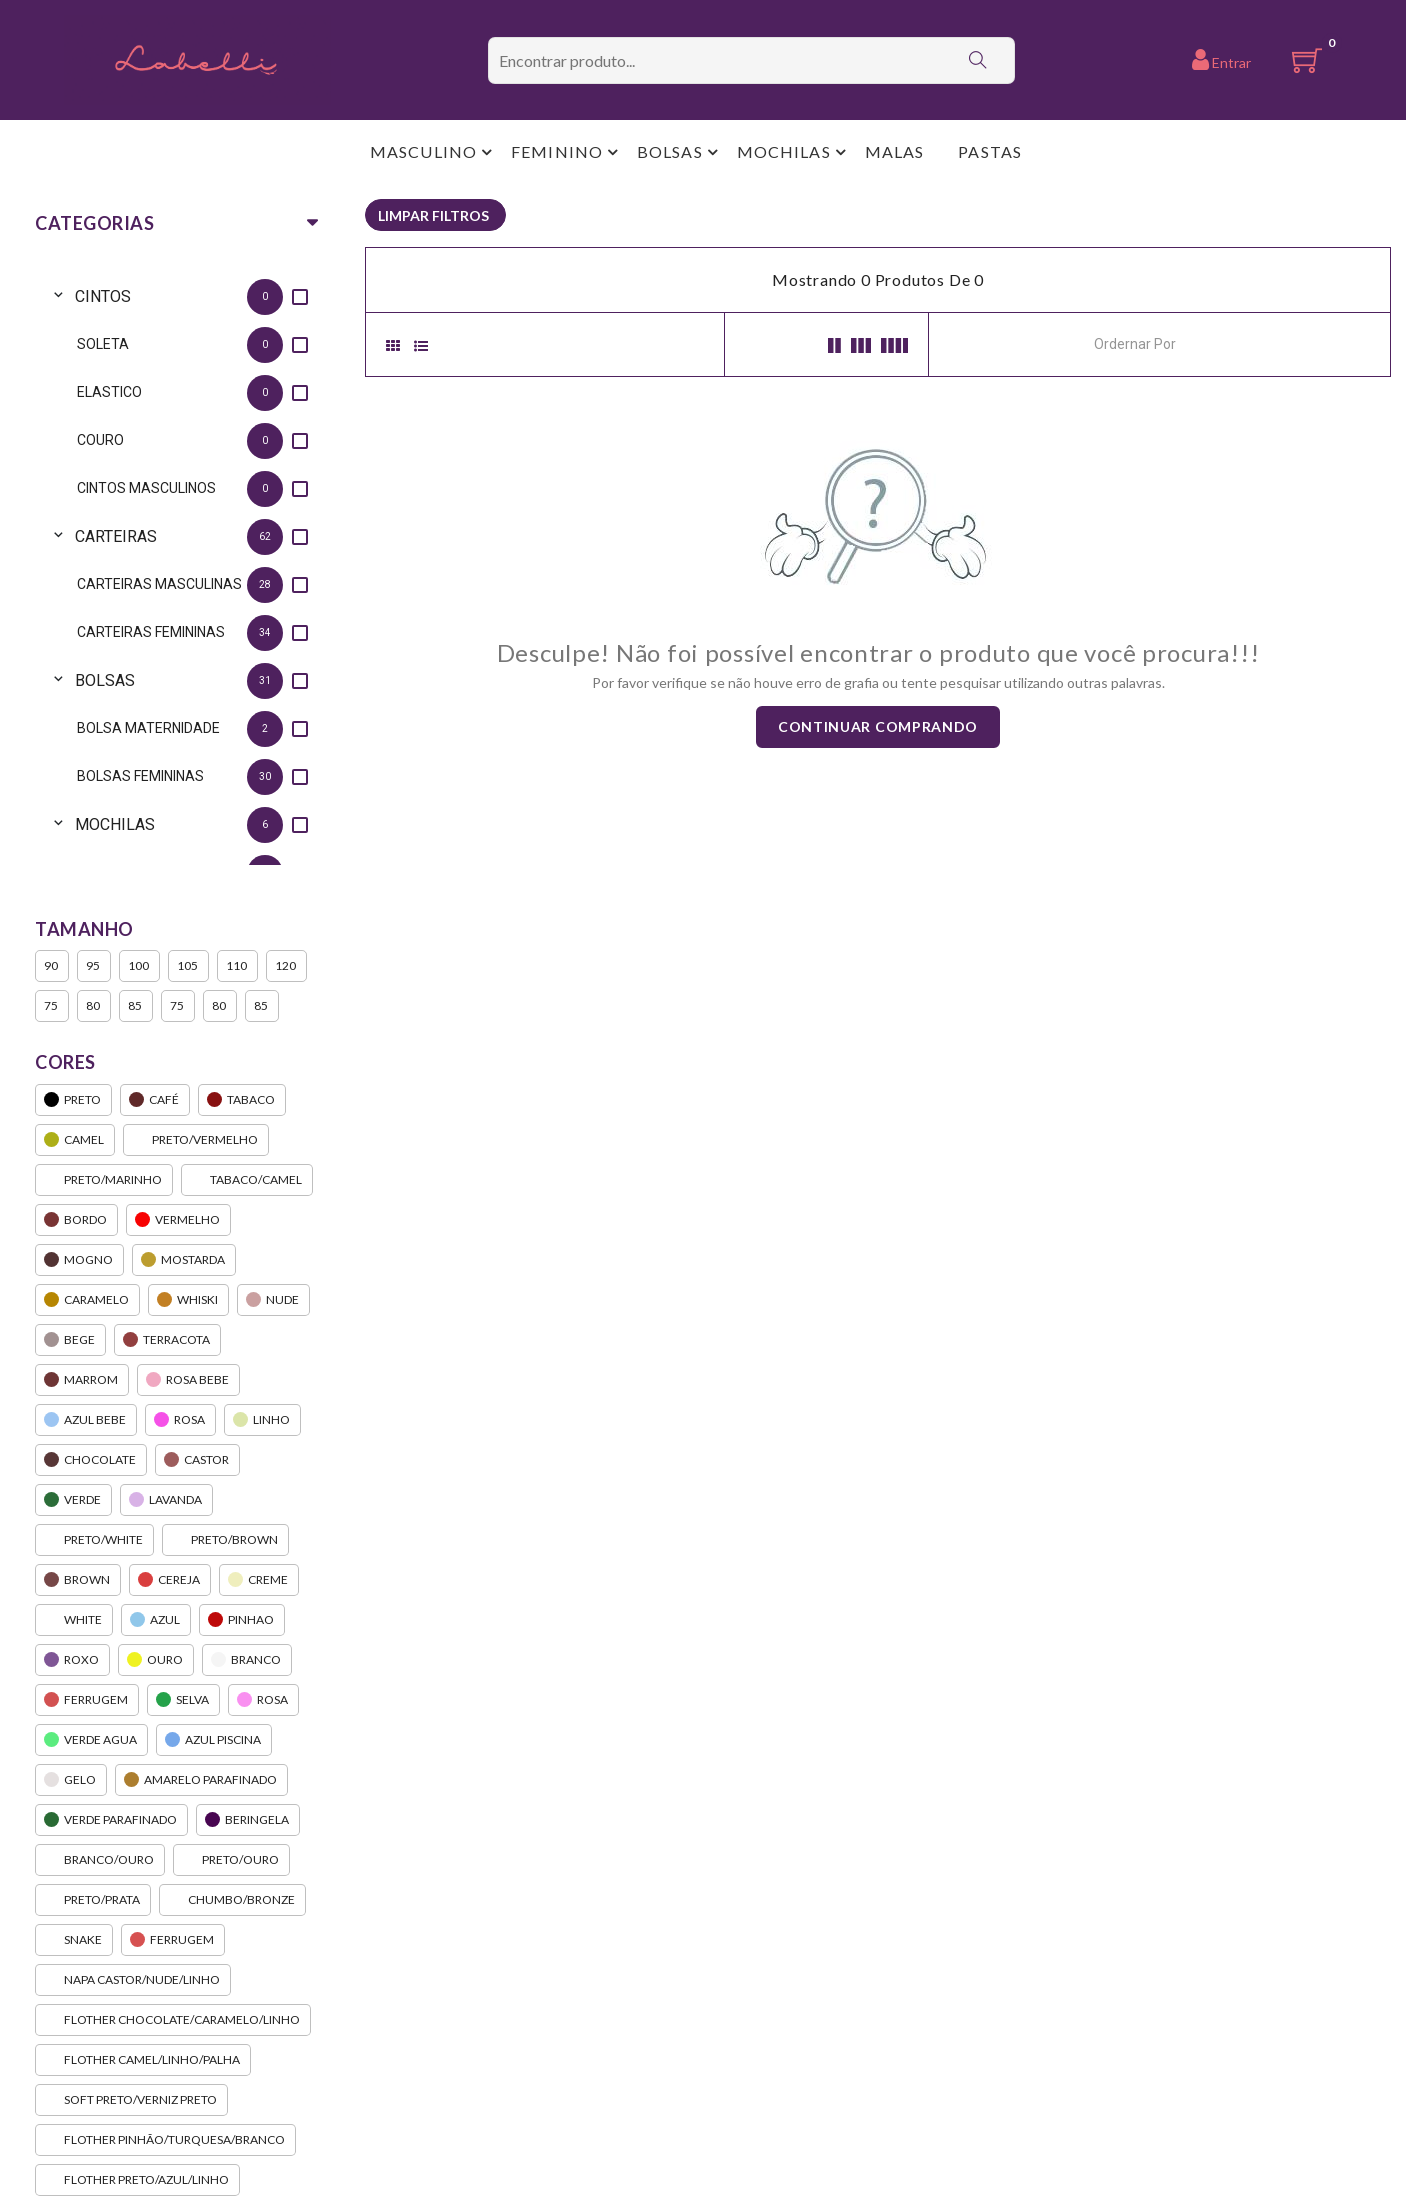 Image resolution: width=1406 pixels, height=2199 pixels. What do you see at coordinates (139, 966) in the screenshot?
I see `100 [option]` at bounding box center [139, 966].